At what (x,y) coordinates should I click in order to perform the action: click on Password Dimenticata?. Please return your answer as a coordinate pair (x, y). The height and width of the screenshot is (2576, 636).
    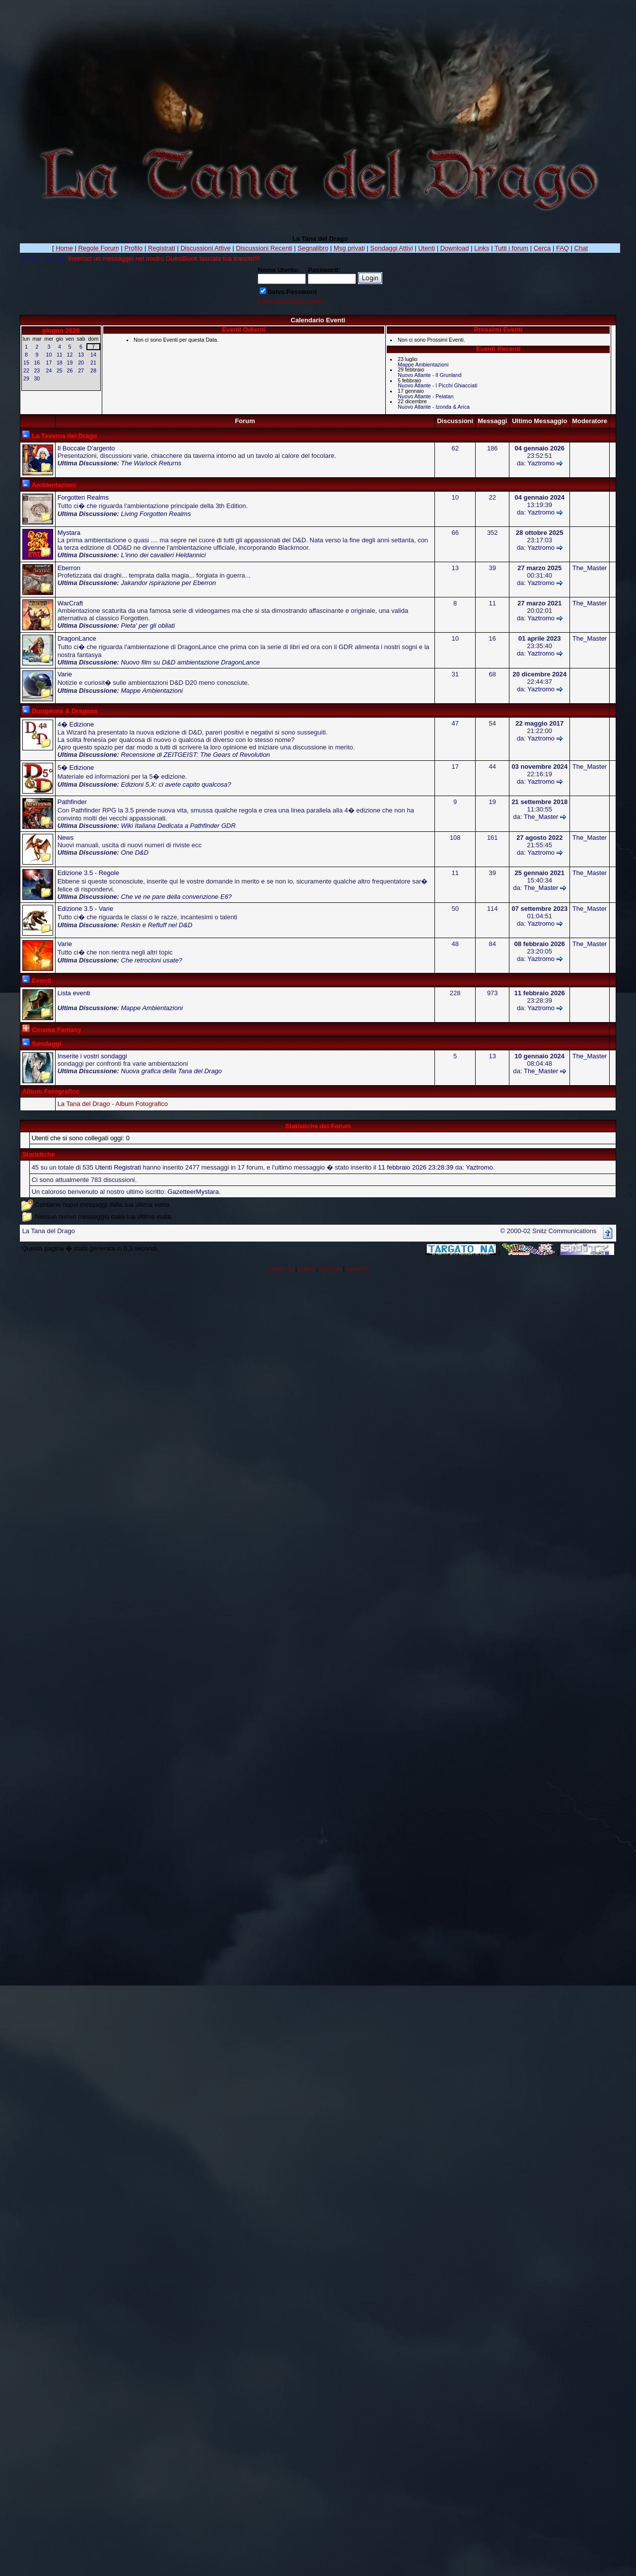
    Looking at the image, I should click on (292, 301).